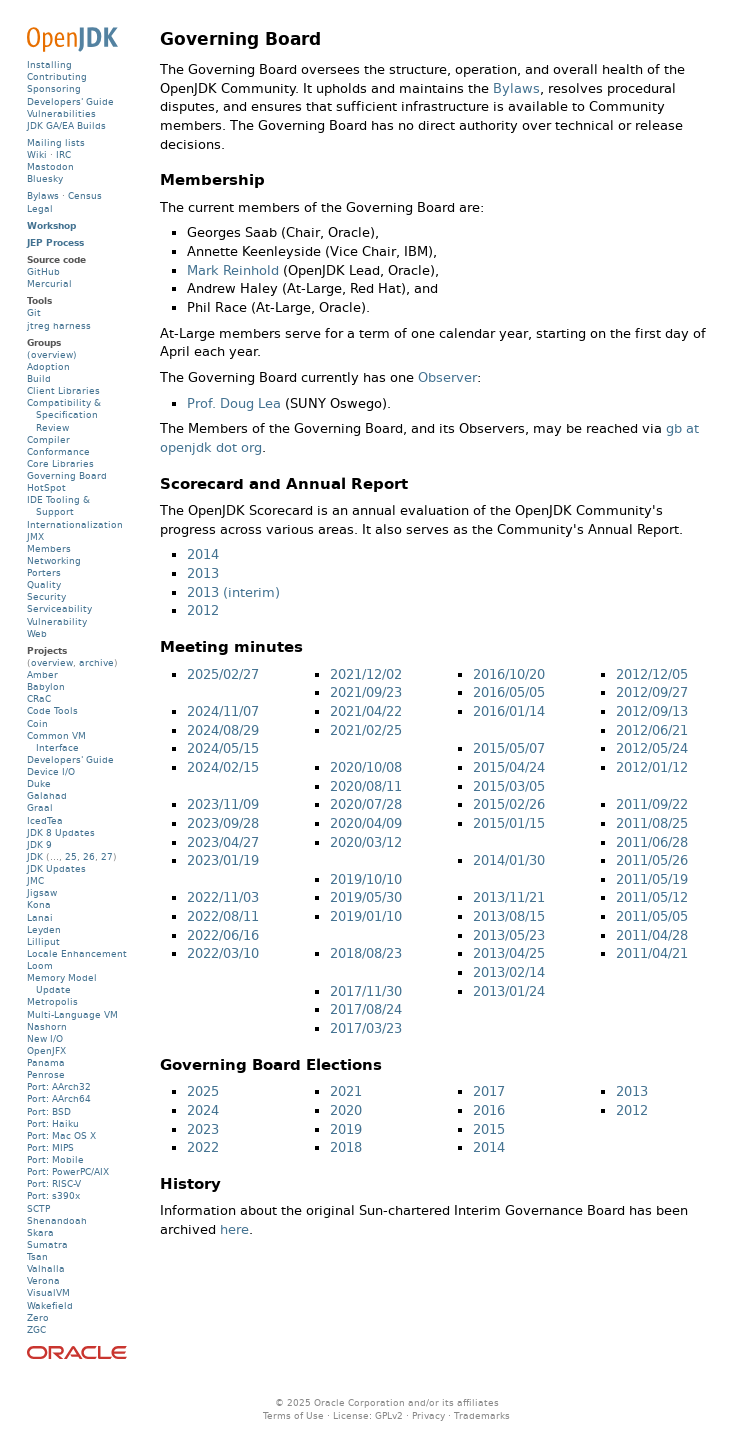 The height and width of the screenshot is (1449, 747). Describe the element at coordinates (366, 916) in the screenshot. I see `2019/01/10` at that location.